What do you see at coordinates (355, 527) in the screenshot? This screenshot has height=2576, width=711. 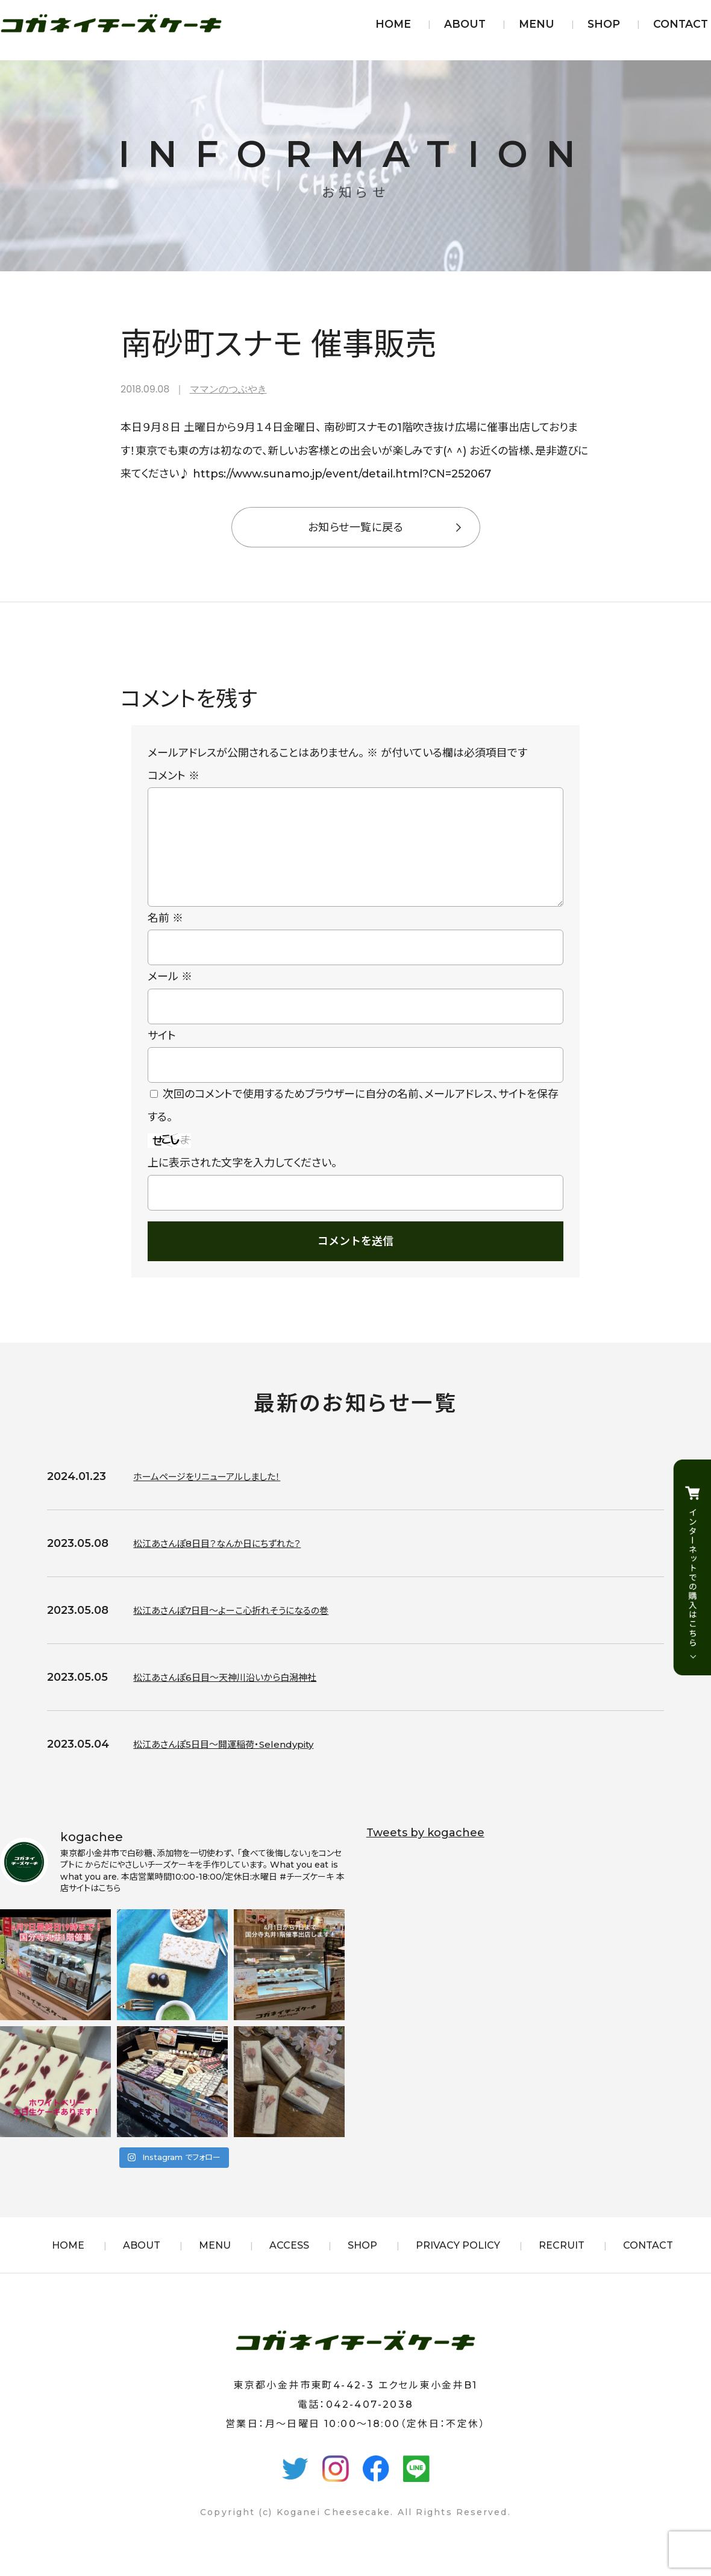 I see `お知らせ一覧に戻る` at bounding box center [355, 527].